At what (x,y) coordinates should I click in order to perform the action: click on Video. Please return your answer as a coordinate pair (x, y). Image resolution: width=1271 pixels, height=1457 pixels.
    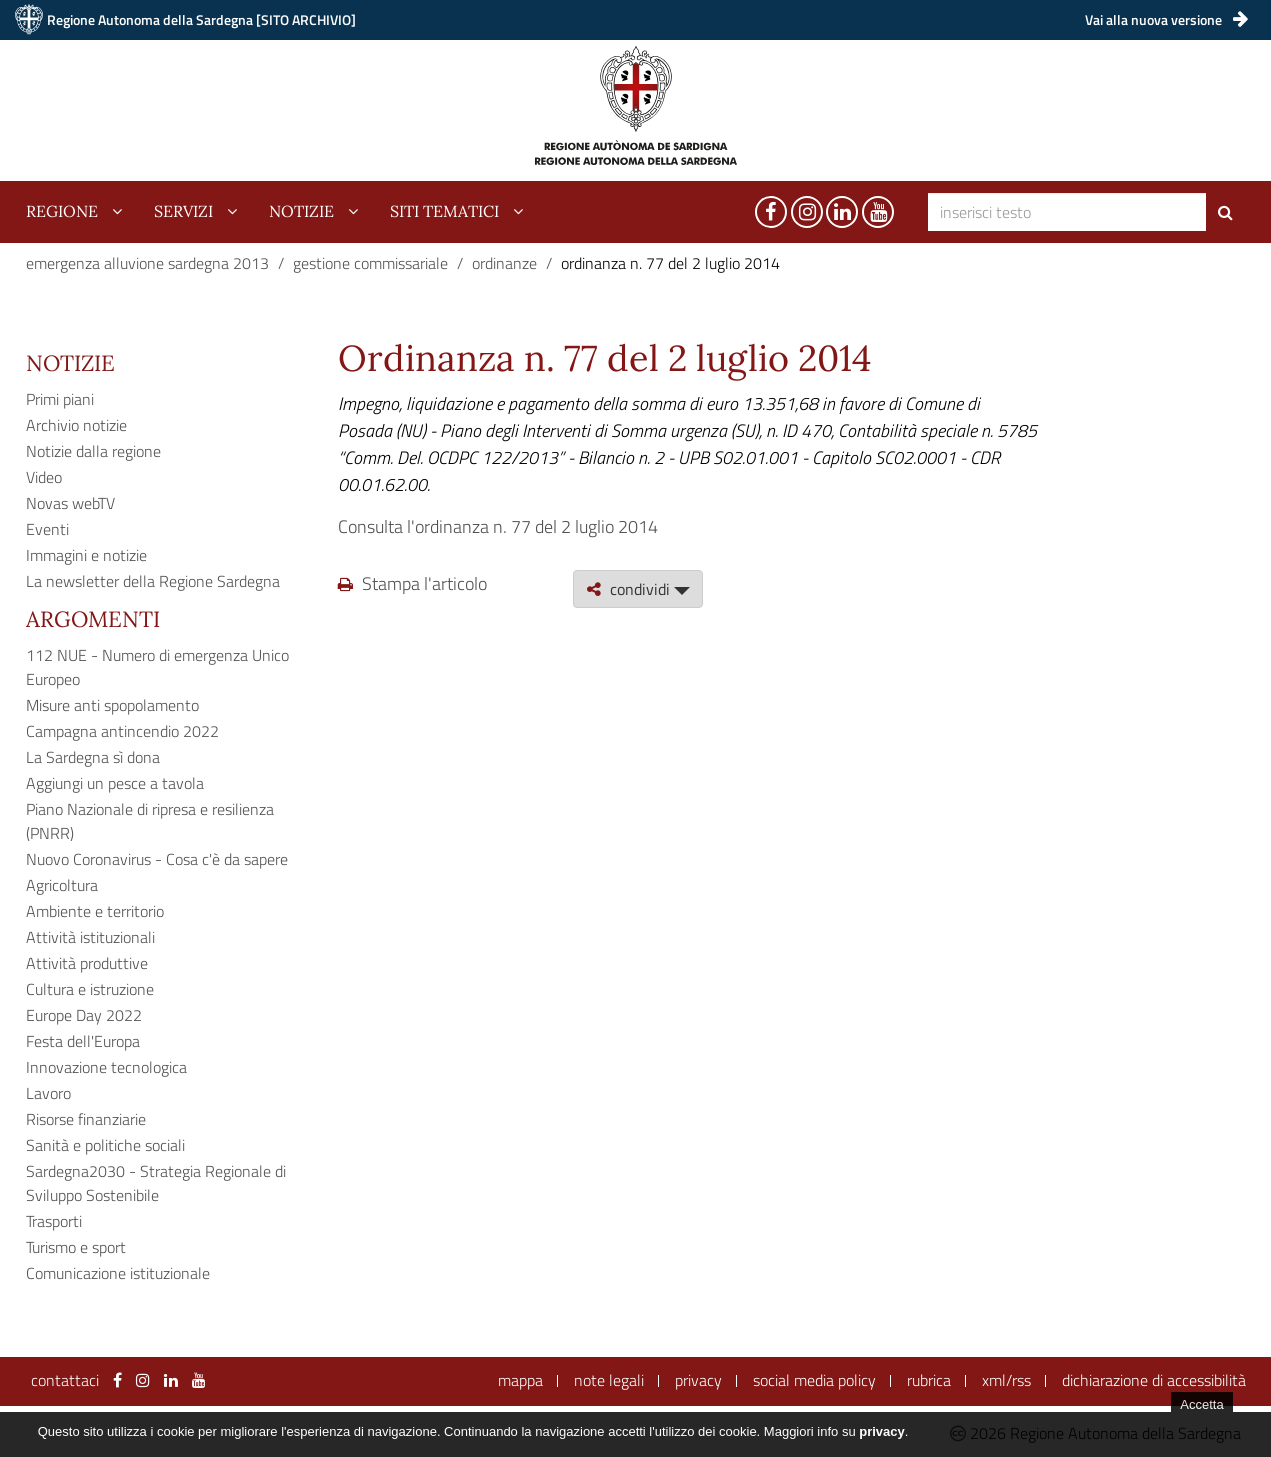
    Looking at the image, I should click on (44, 477).